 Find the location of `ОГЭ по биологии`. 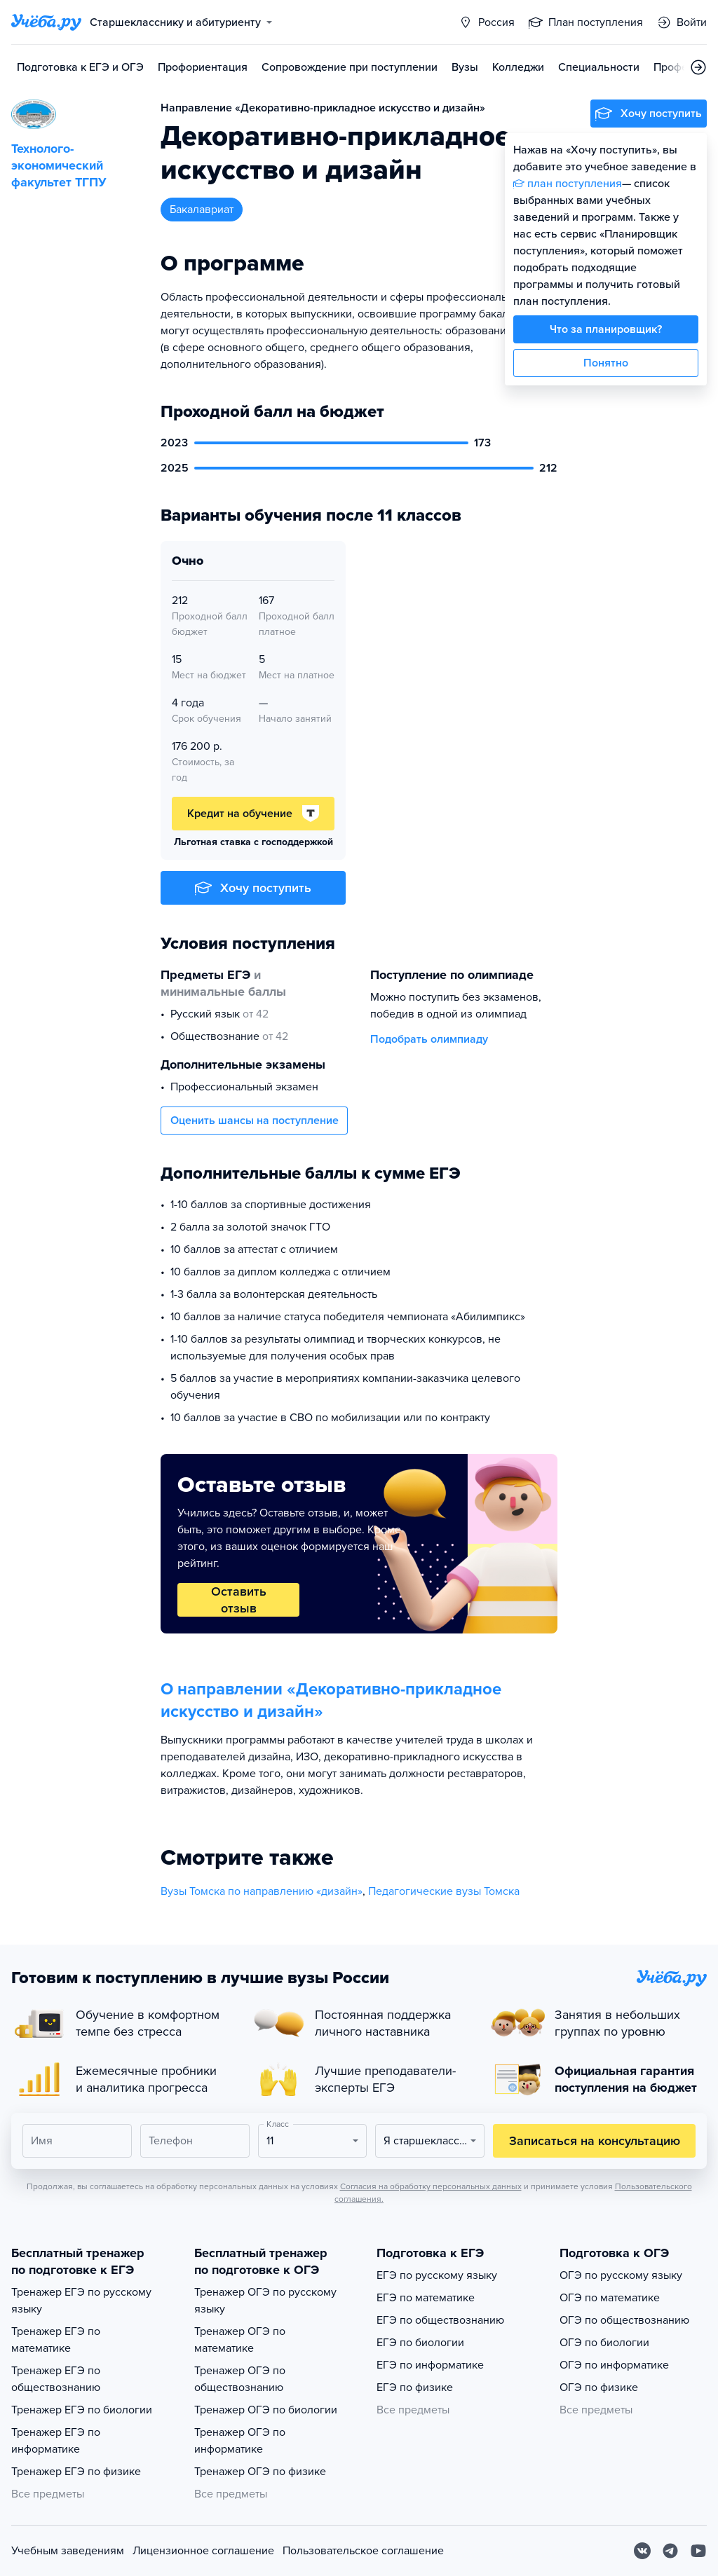

ОГЭ по биологии is located at coordinates (604, 2343).